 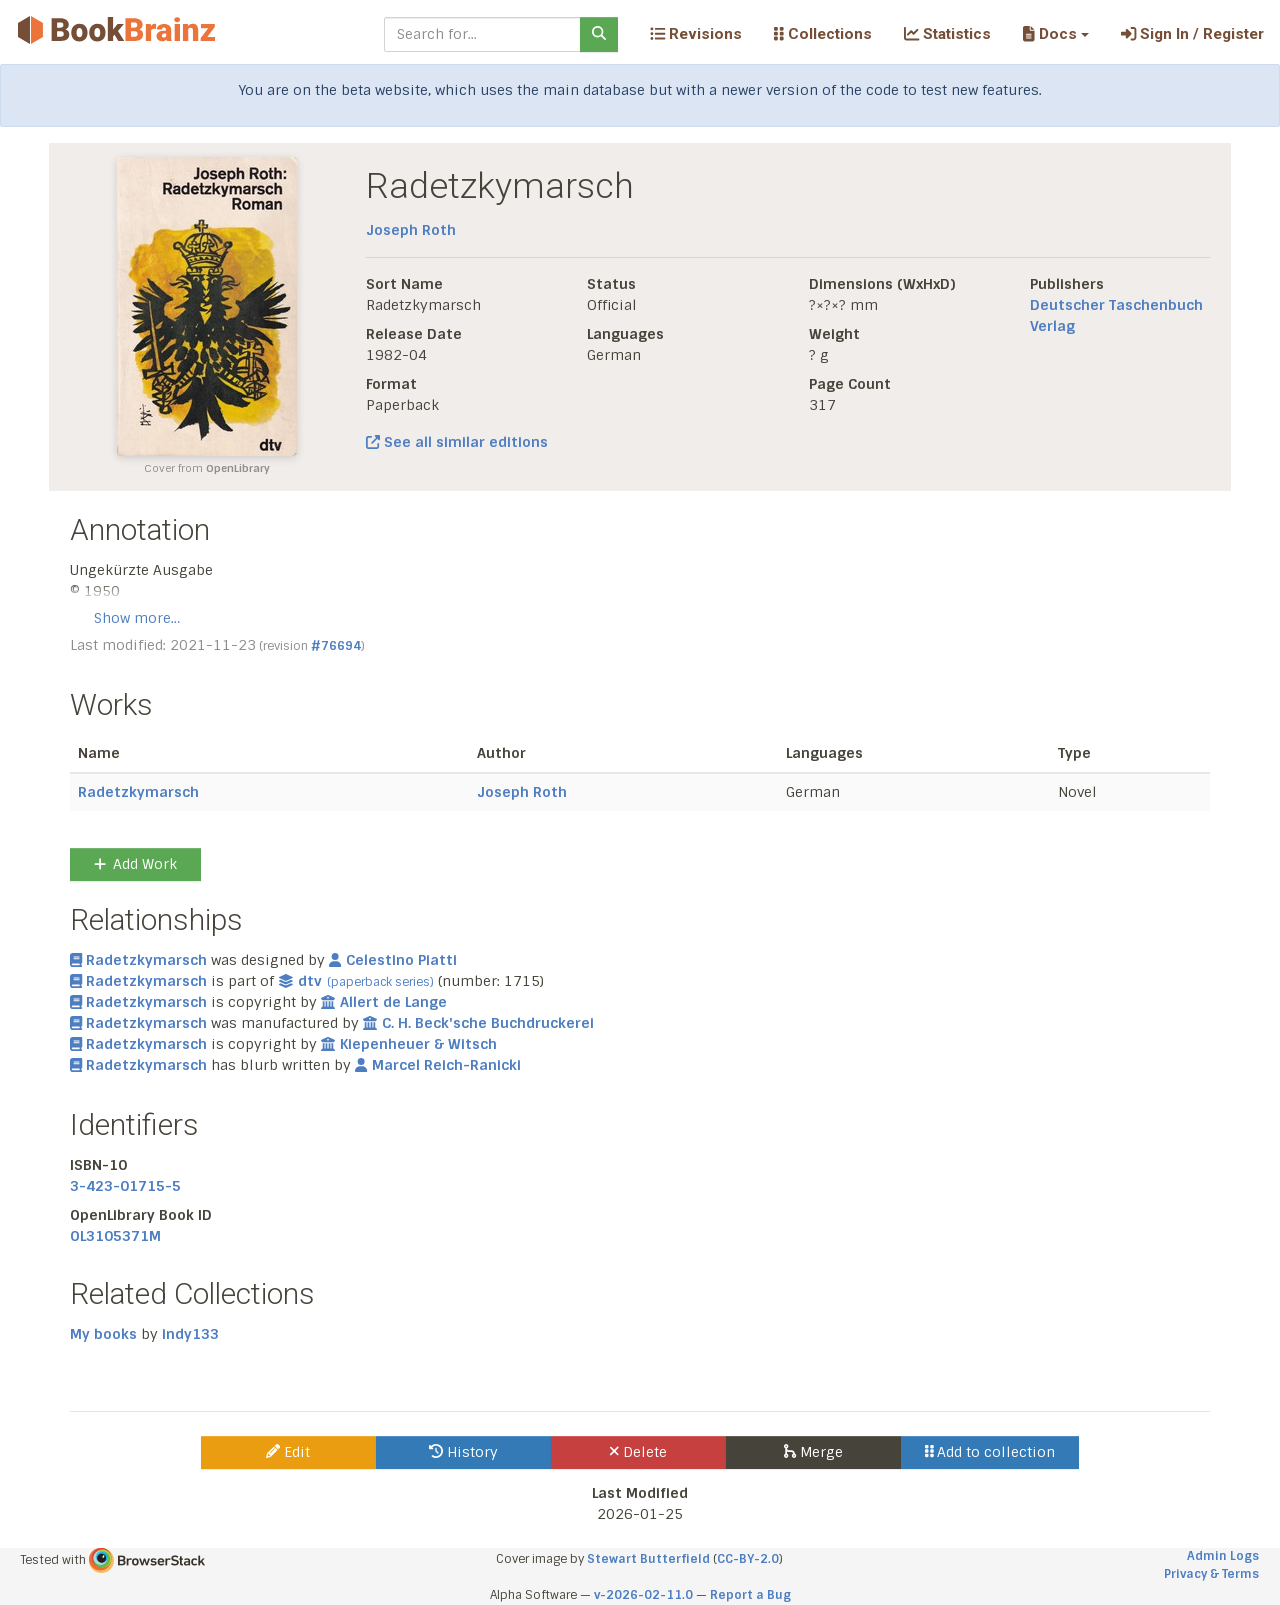 I want to click on indy133, so click(x=190, y=1334).